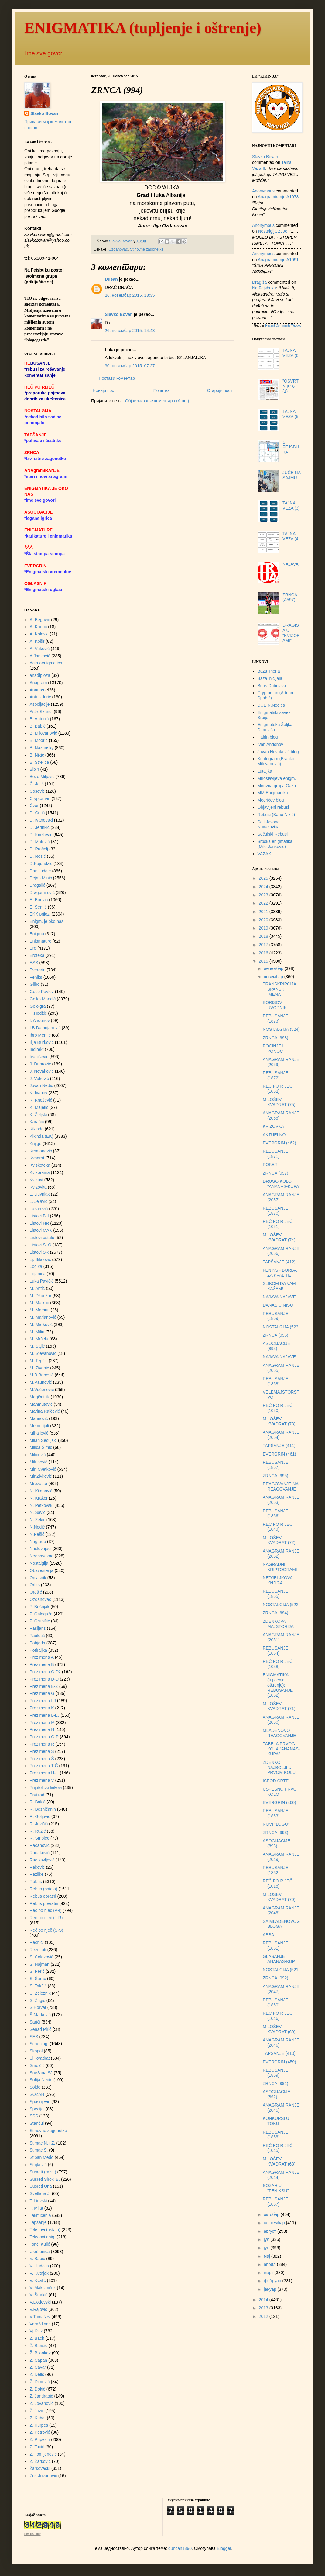 Image resolution: width=325 pixels, height=2576 pixels. I want to click on Š.Markovič, so click(40, 2014).